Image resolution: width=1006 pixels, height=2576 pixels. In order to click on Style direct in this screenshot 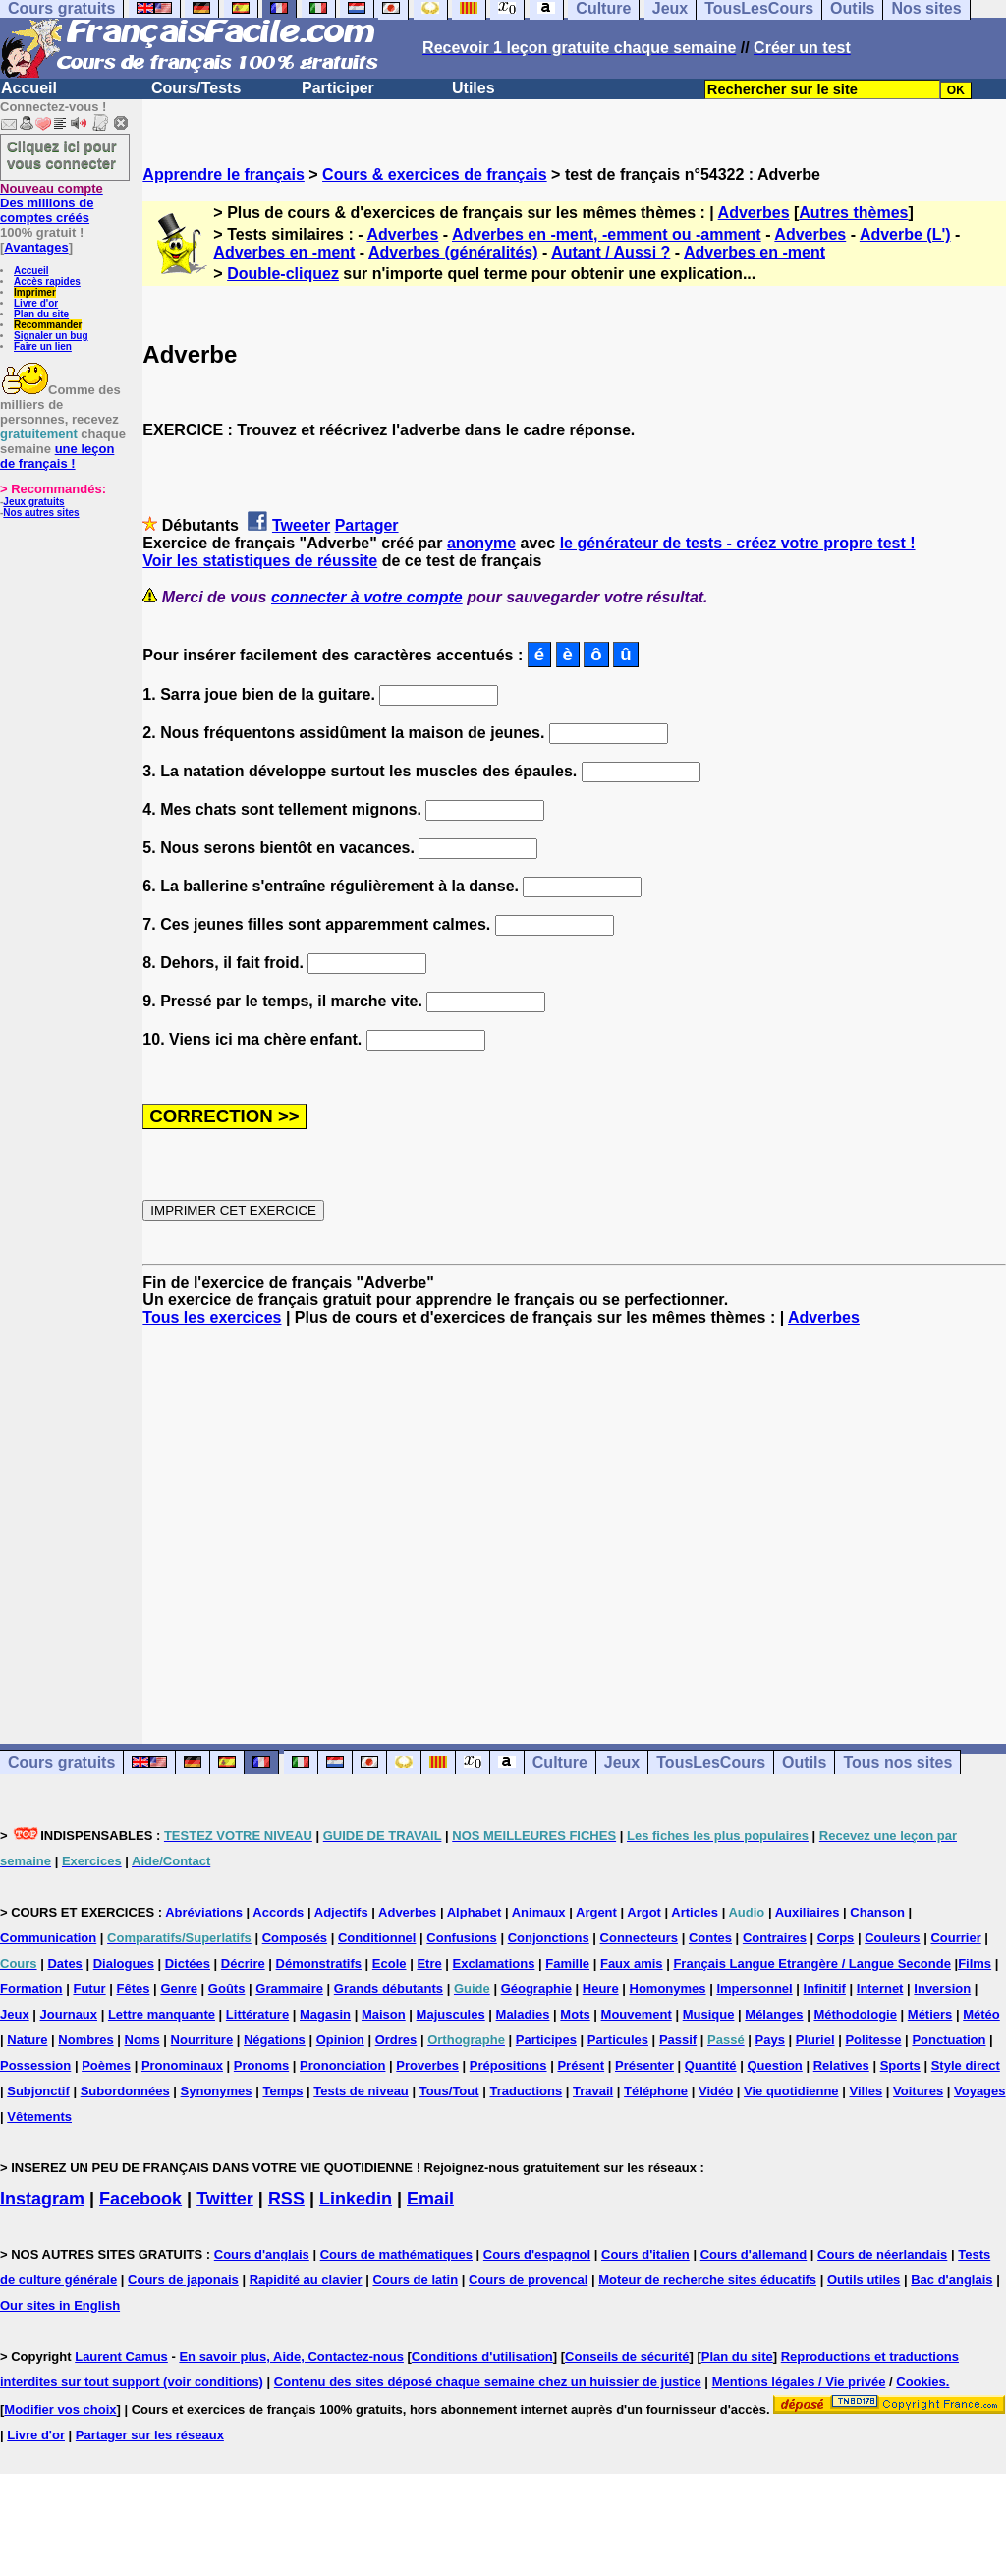, I will do `click(965, 2065)`.